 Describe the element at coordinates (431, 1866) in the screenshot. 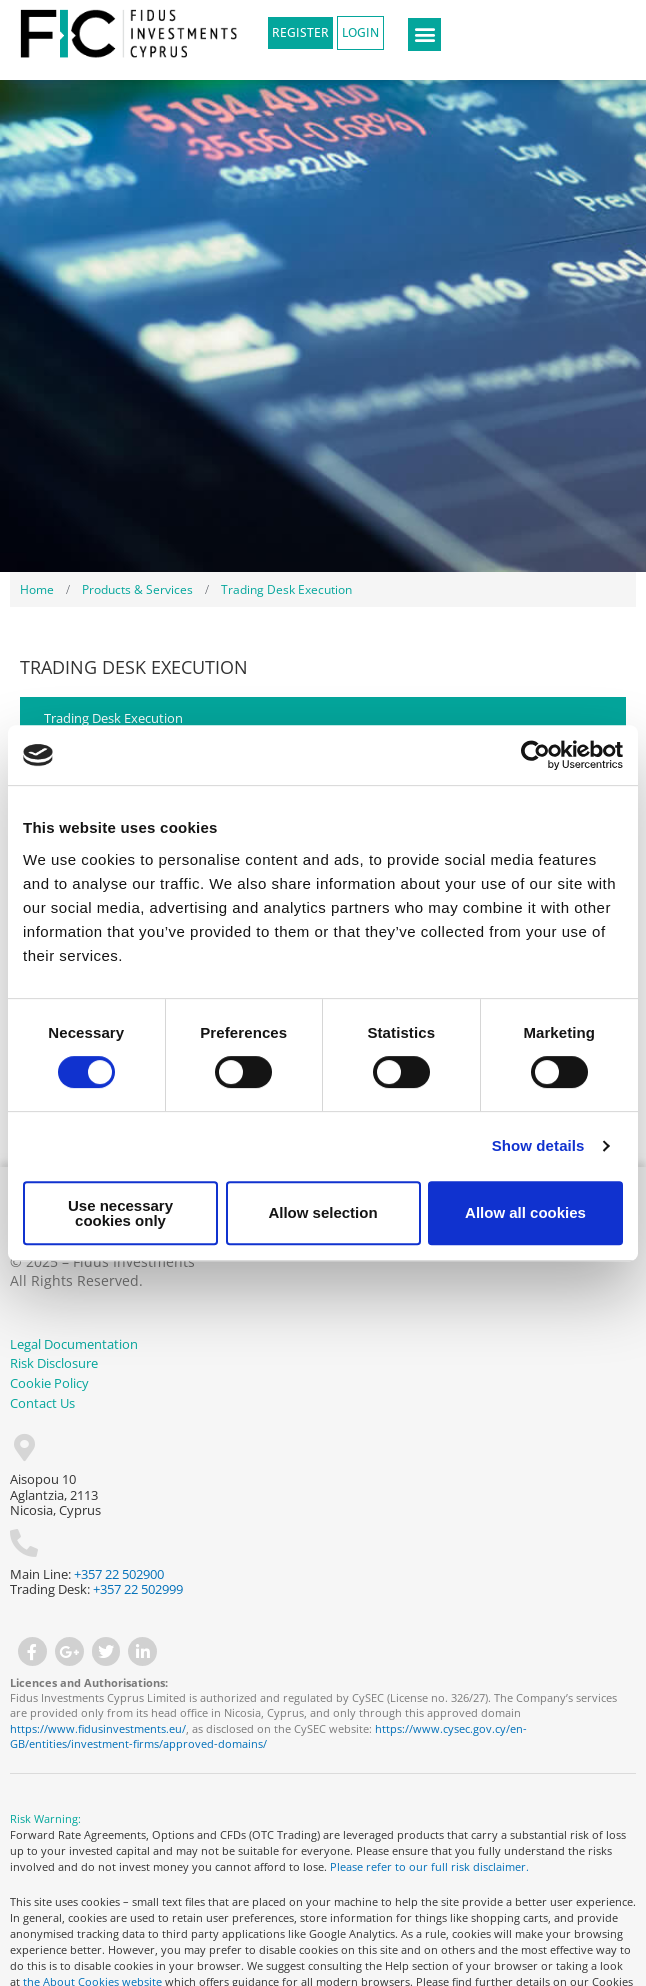

I see `Please refer to our full risk disclaimer.` at that location.